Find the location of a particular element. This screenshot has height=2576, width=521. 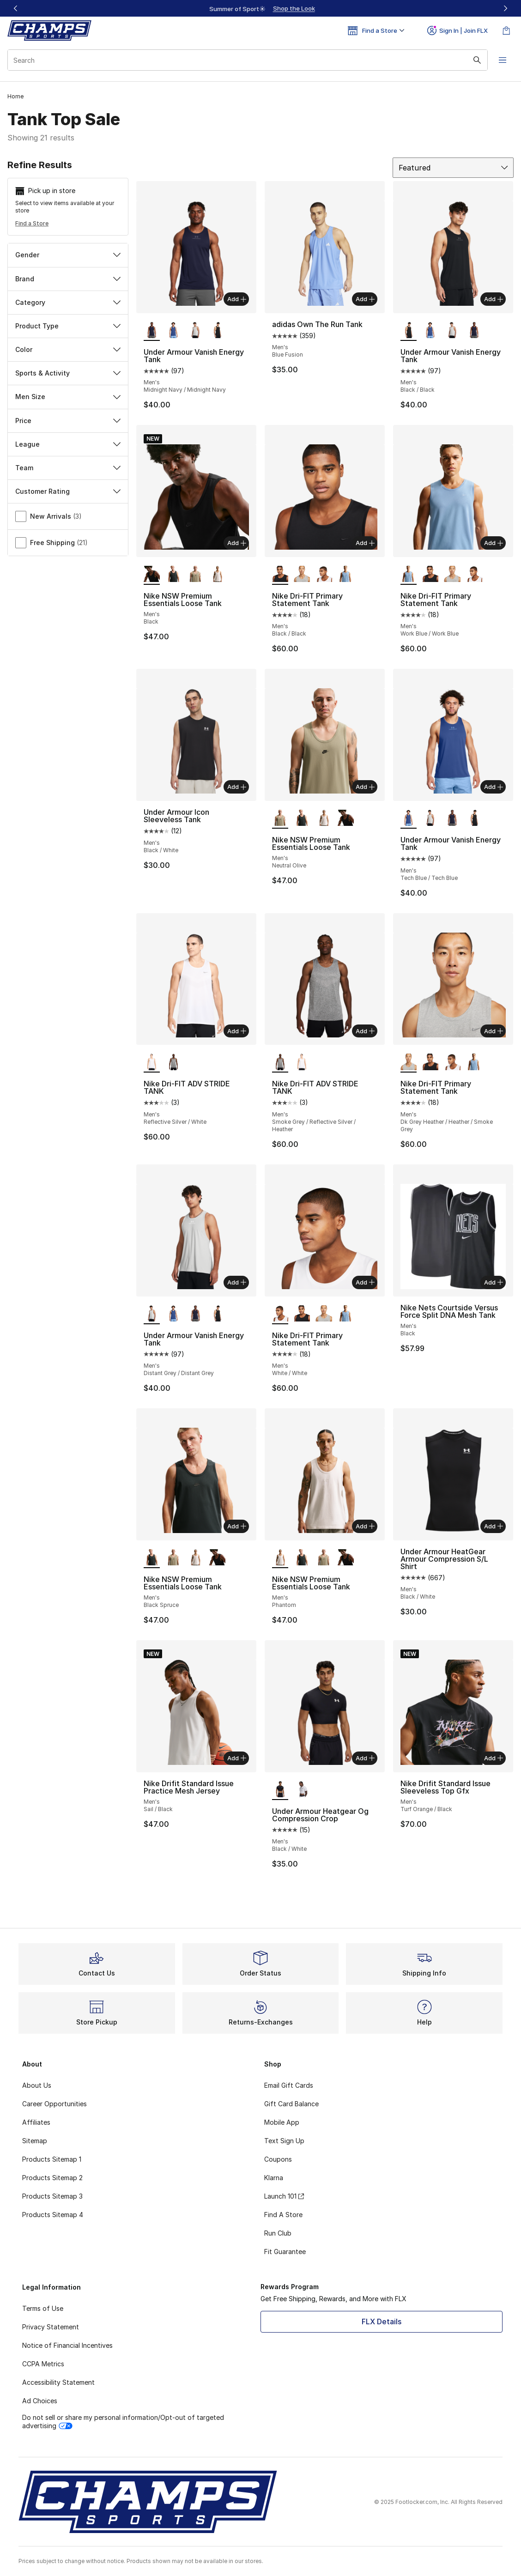

Color is located at coordinates (68, 349).